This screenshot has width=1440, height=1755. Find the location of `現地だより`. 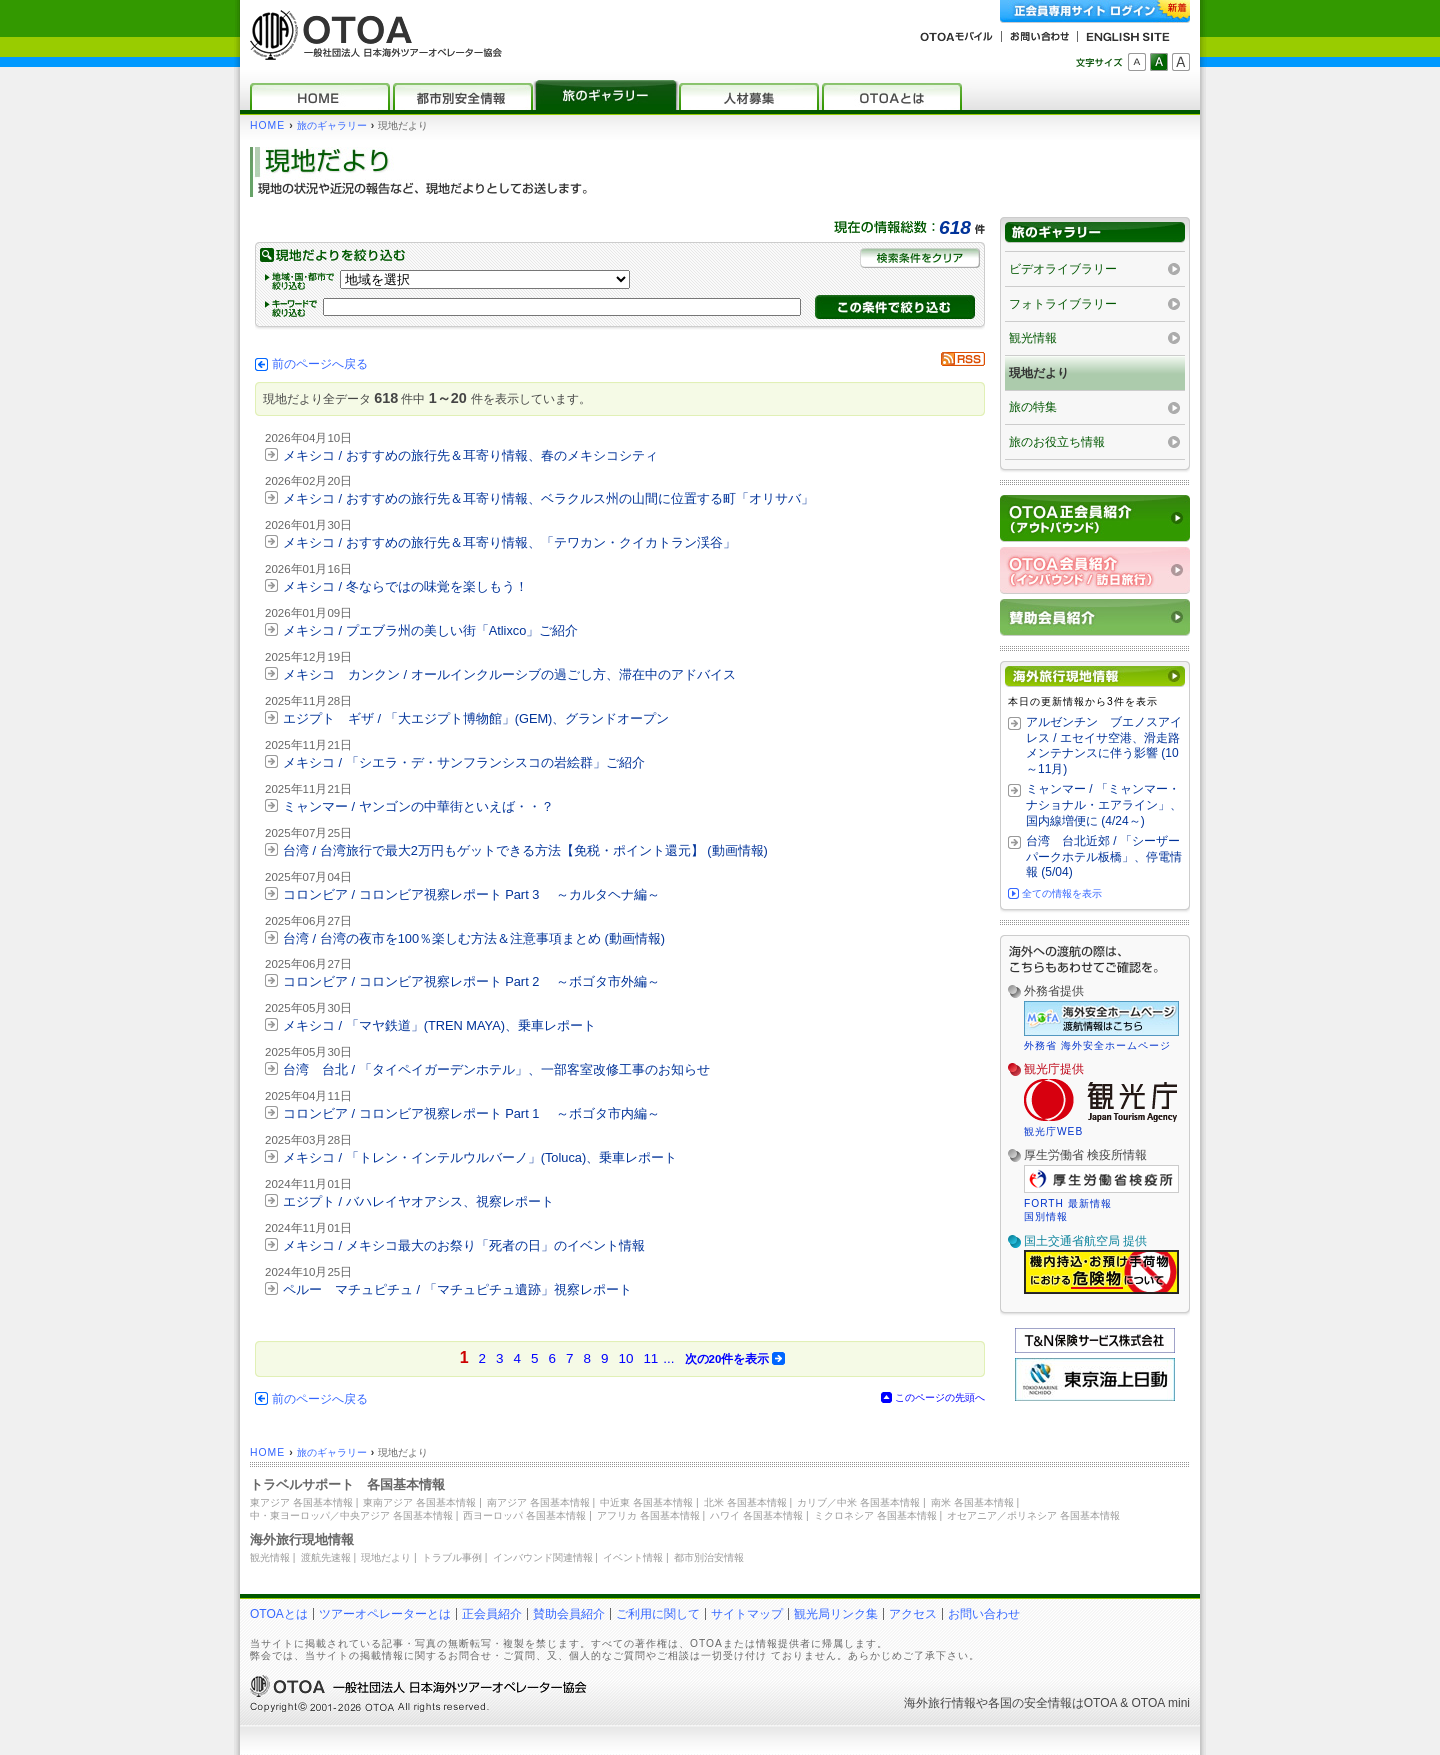

現地だより is located at coordinates (1039, 373).